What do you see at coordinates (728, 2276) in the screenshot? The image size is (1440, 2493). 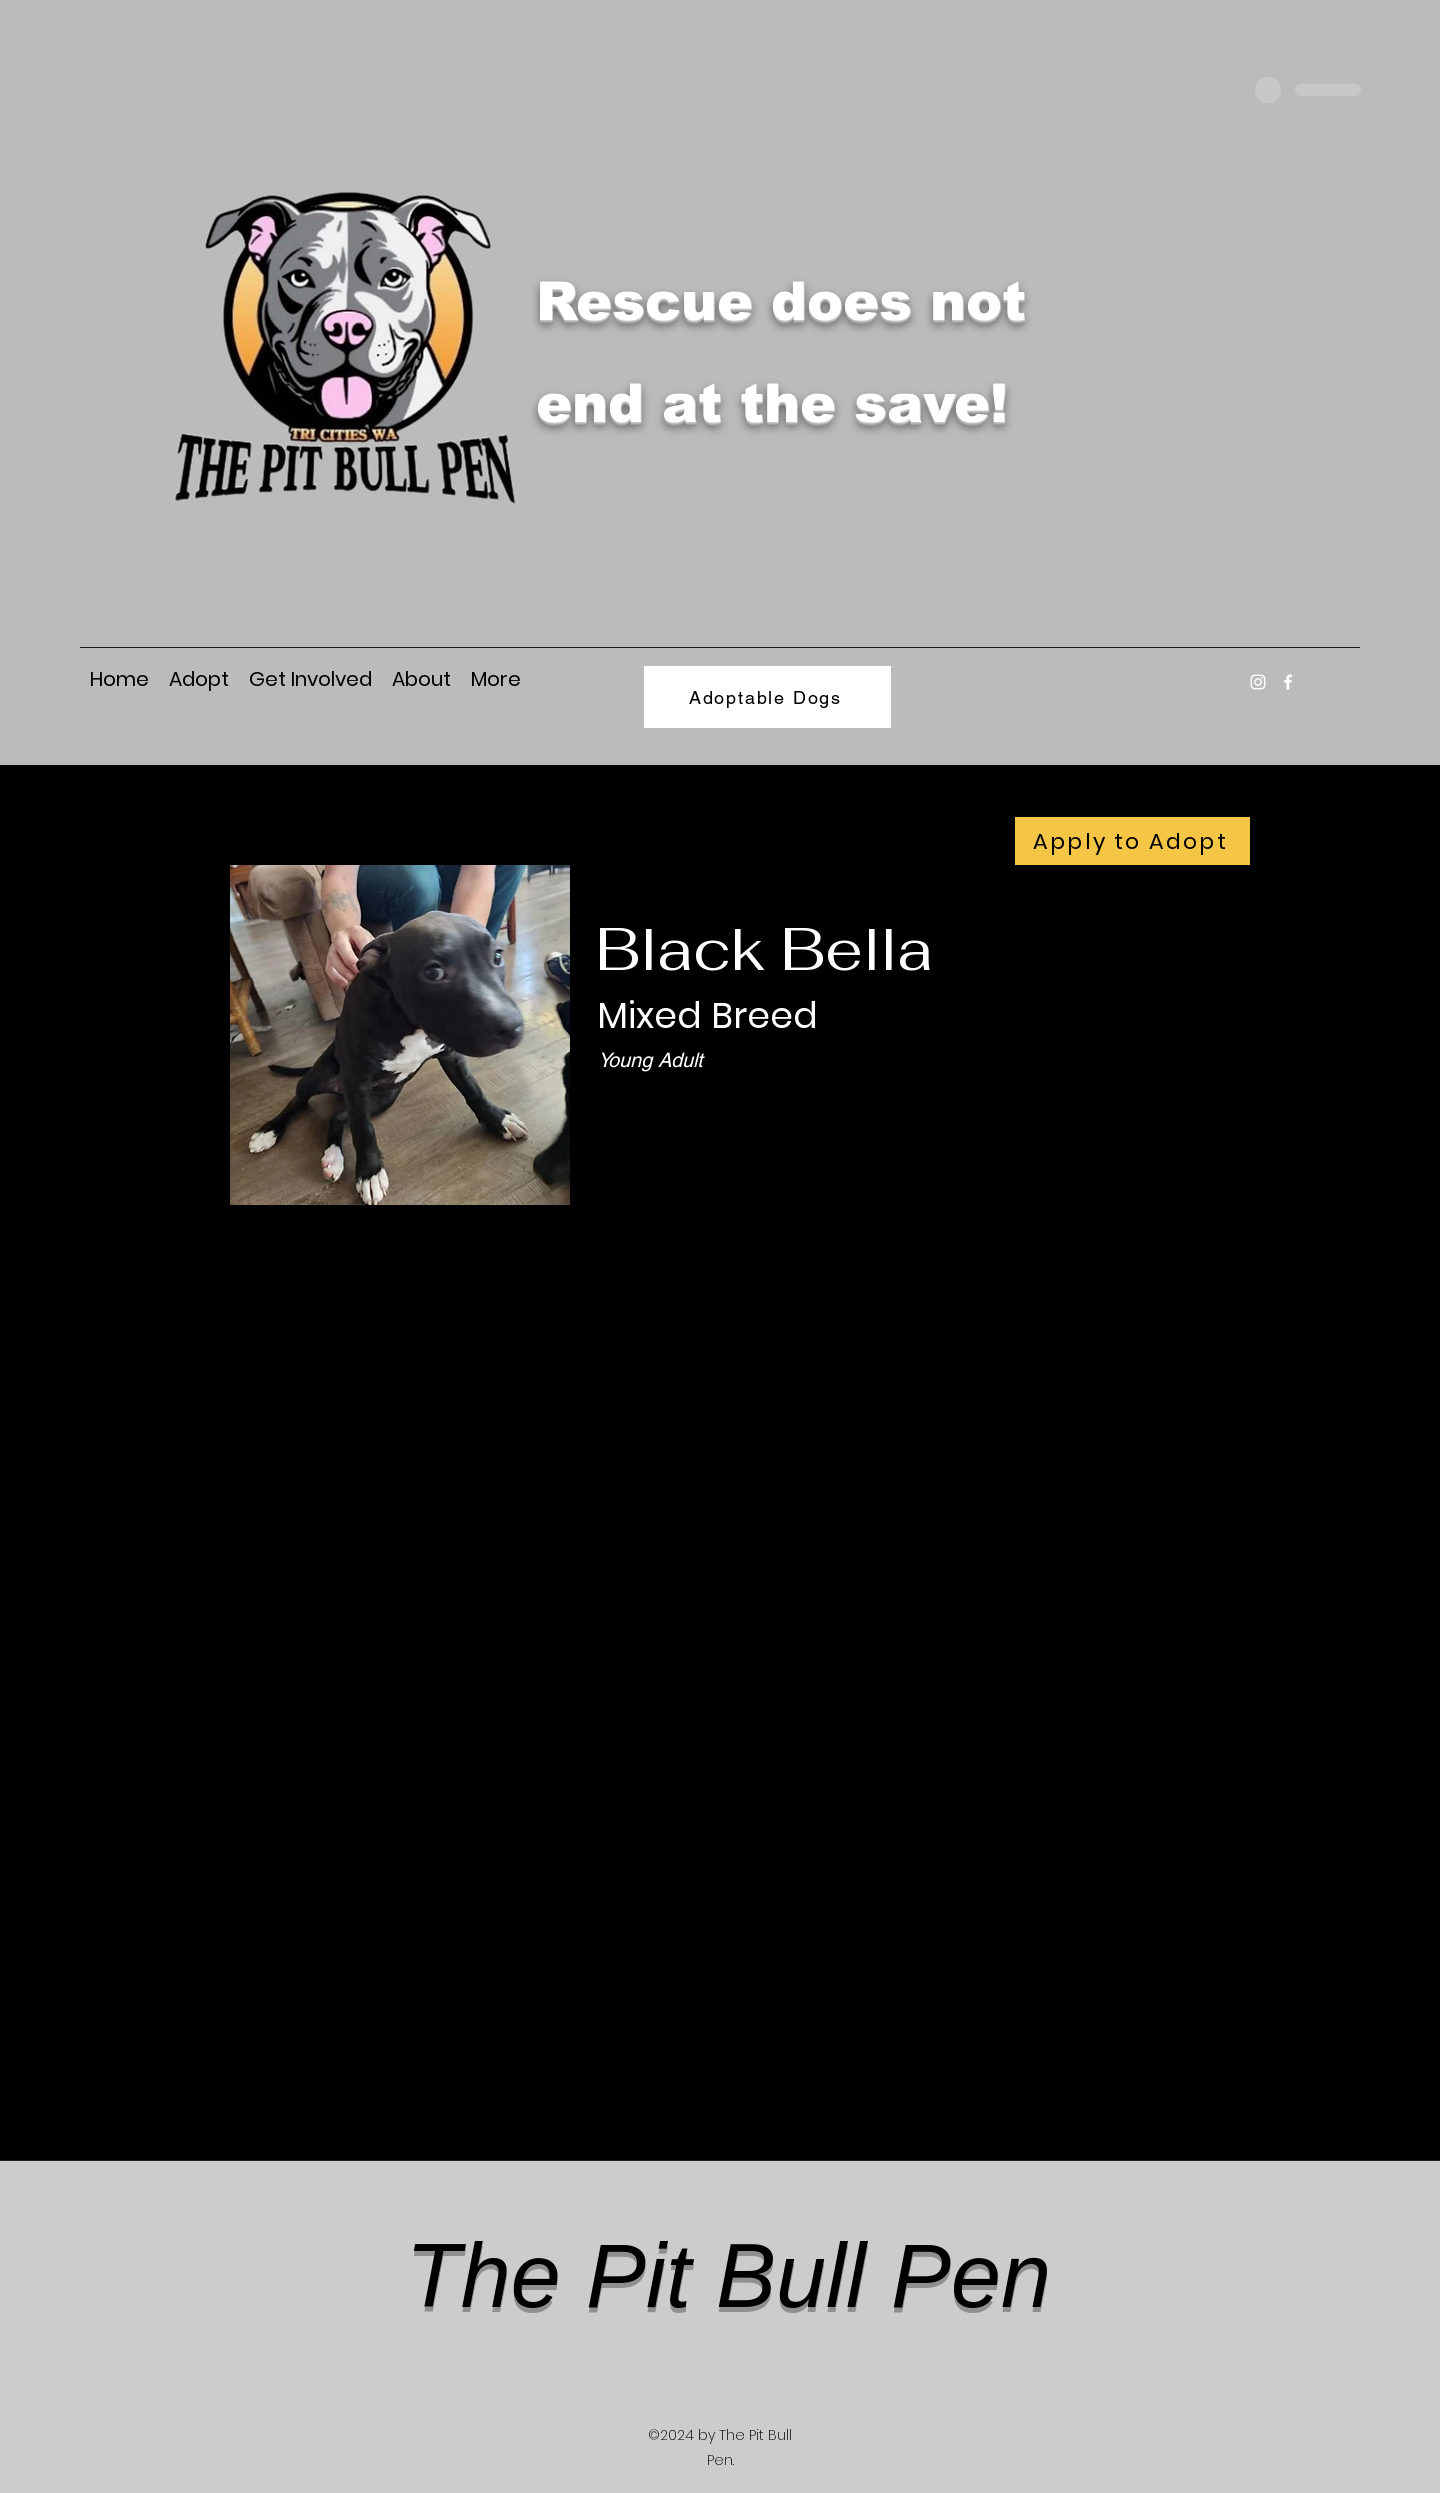 I see `The Pit Bull Pen` at bounding box center [728, 2276].